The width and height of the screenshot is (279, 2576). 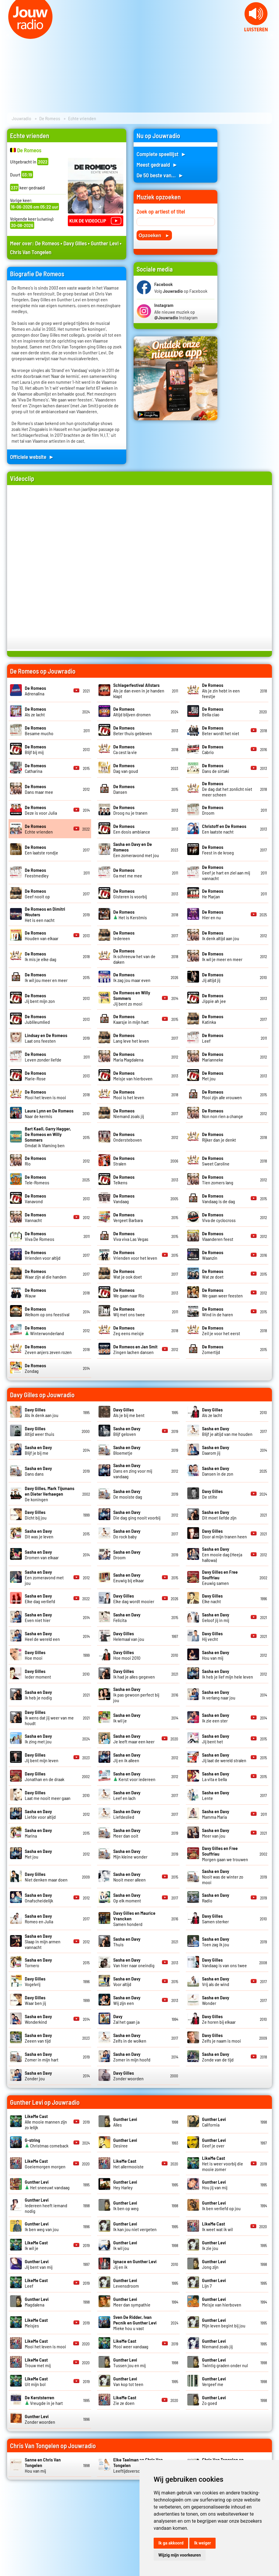 I want to click on Vandaag, so click(x=123, y=1198).